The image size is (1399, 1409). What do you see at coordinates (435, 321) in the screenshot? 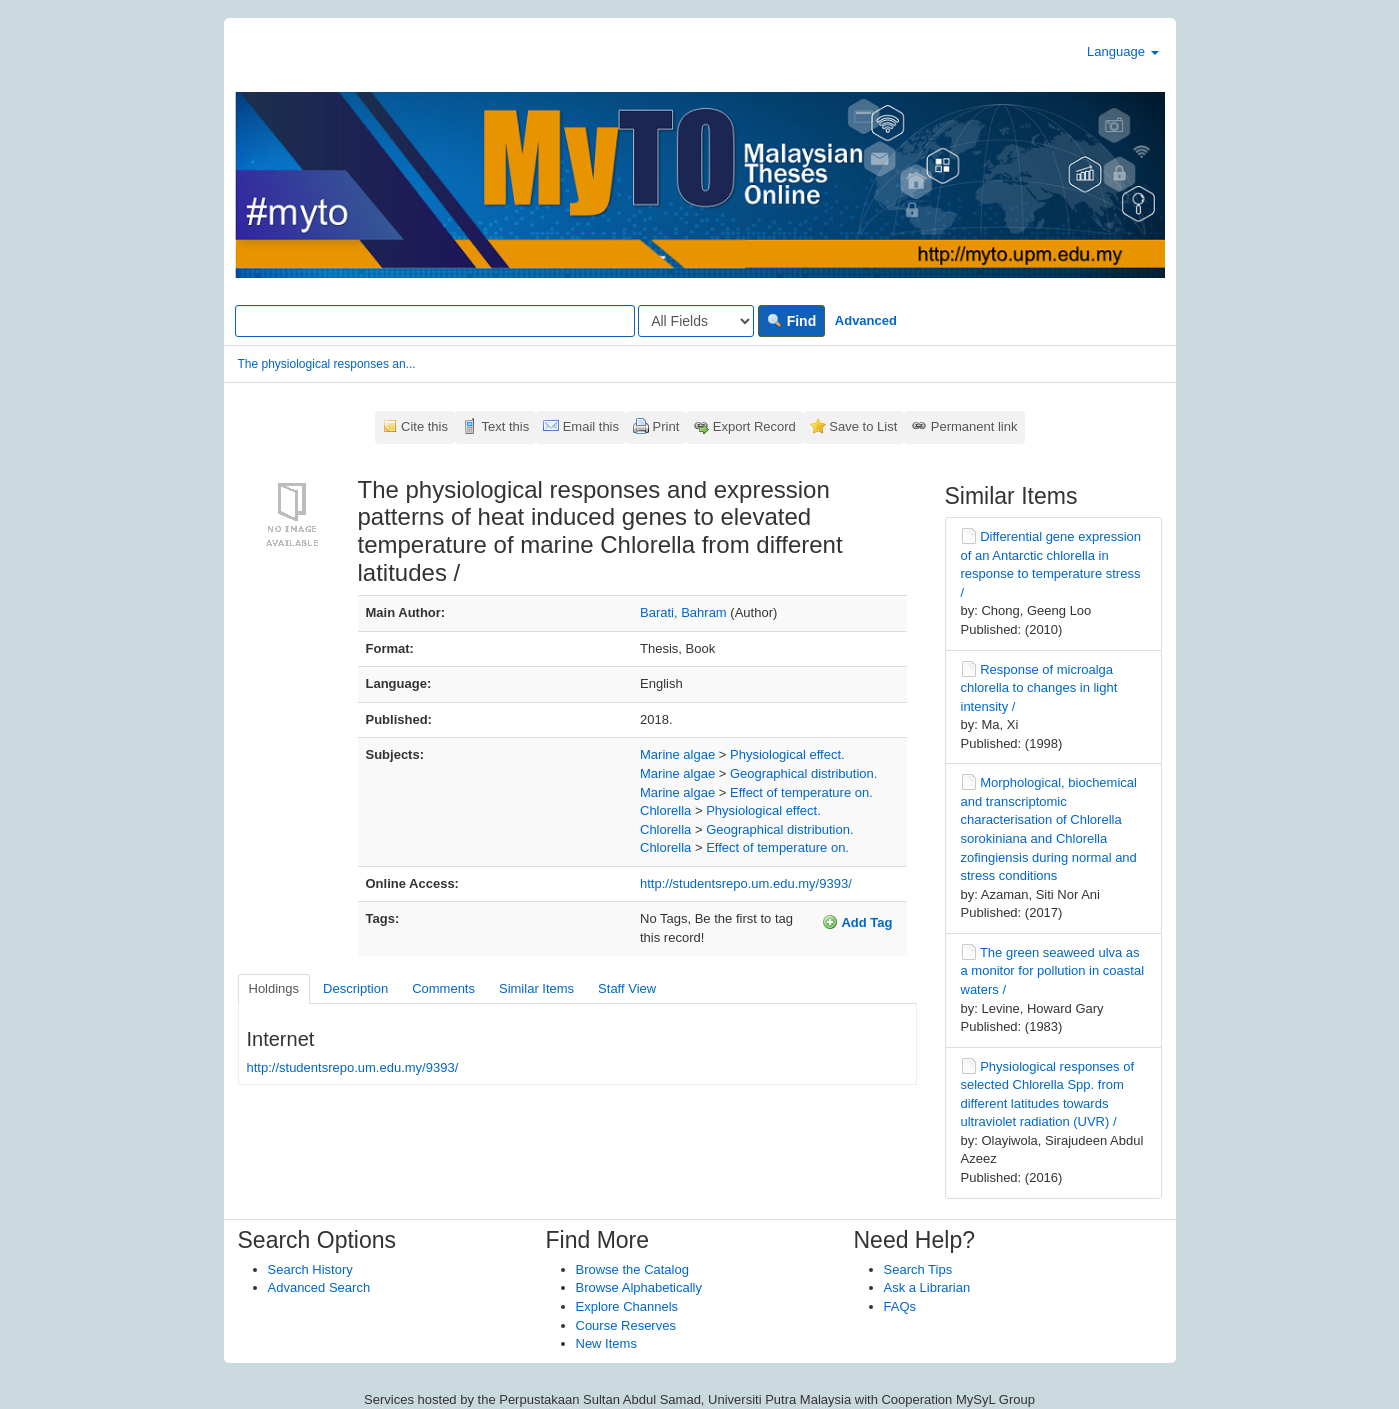
I see `[Search terms]` at bounding box center [435, 321].